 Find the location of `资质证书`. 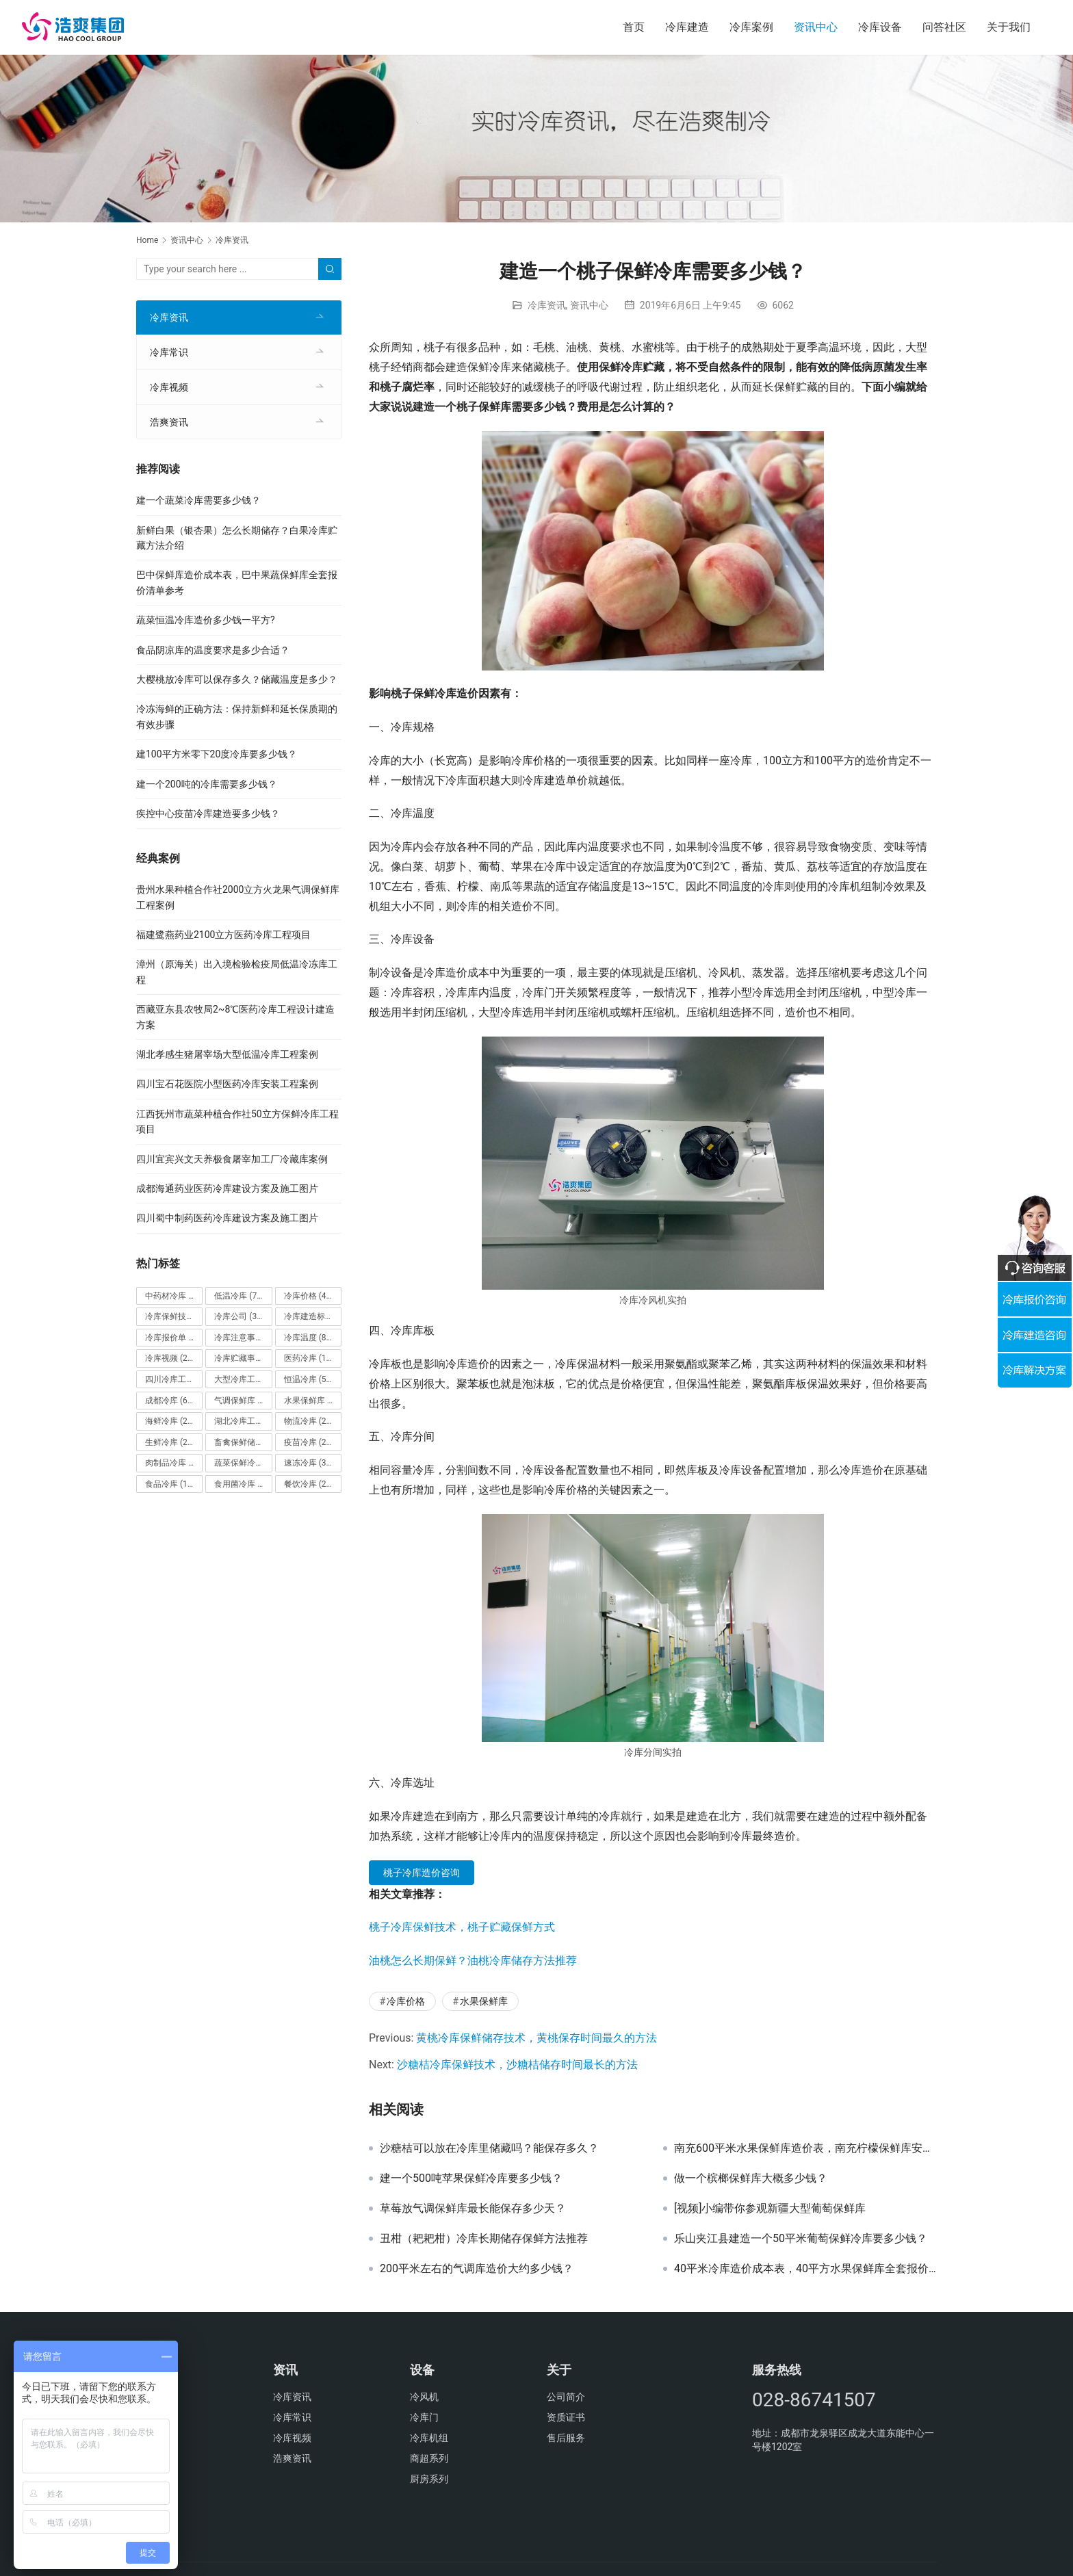

资质证书 is located at coordinates (566, 2417).